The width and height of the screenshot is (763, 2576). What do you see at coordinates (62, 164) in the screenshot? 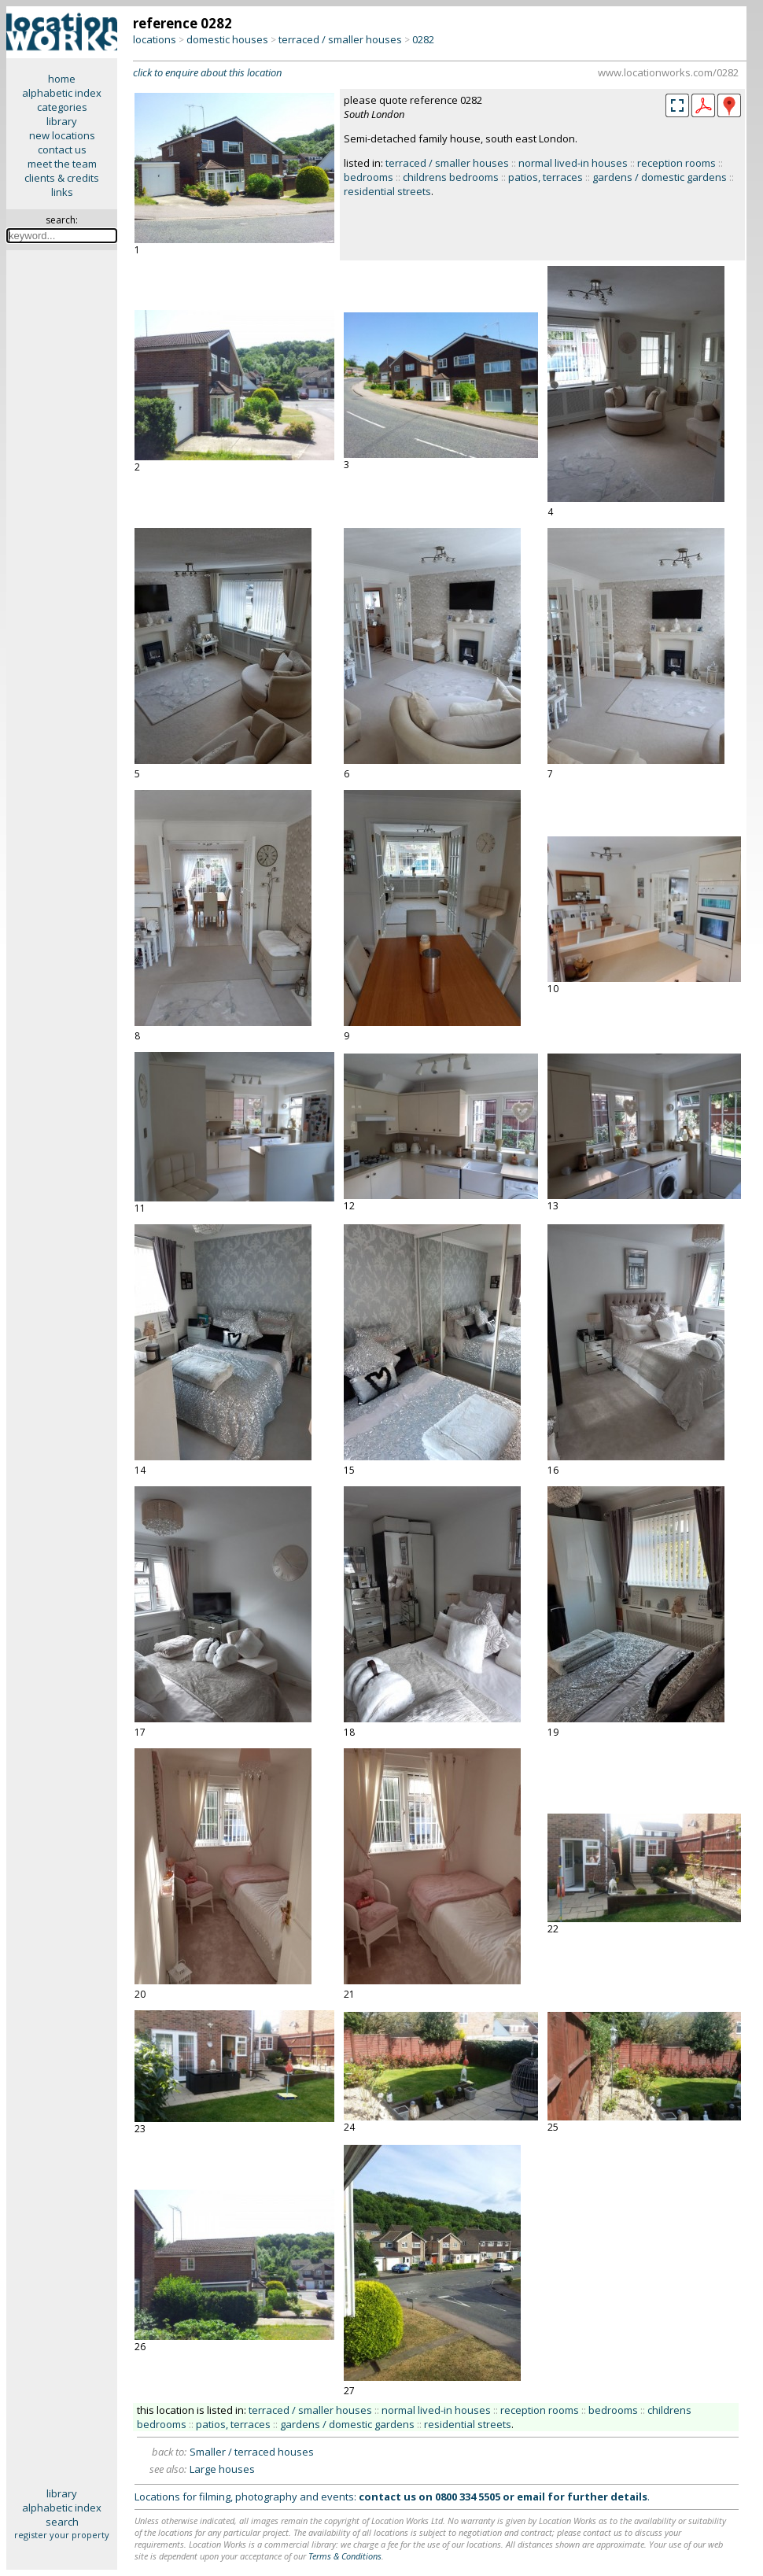
I see `meet the team` at bounding box center [62, 164].